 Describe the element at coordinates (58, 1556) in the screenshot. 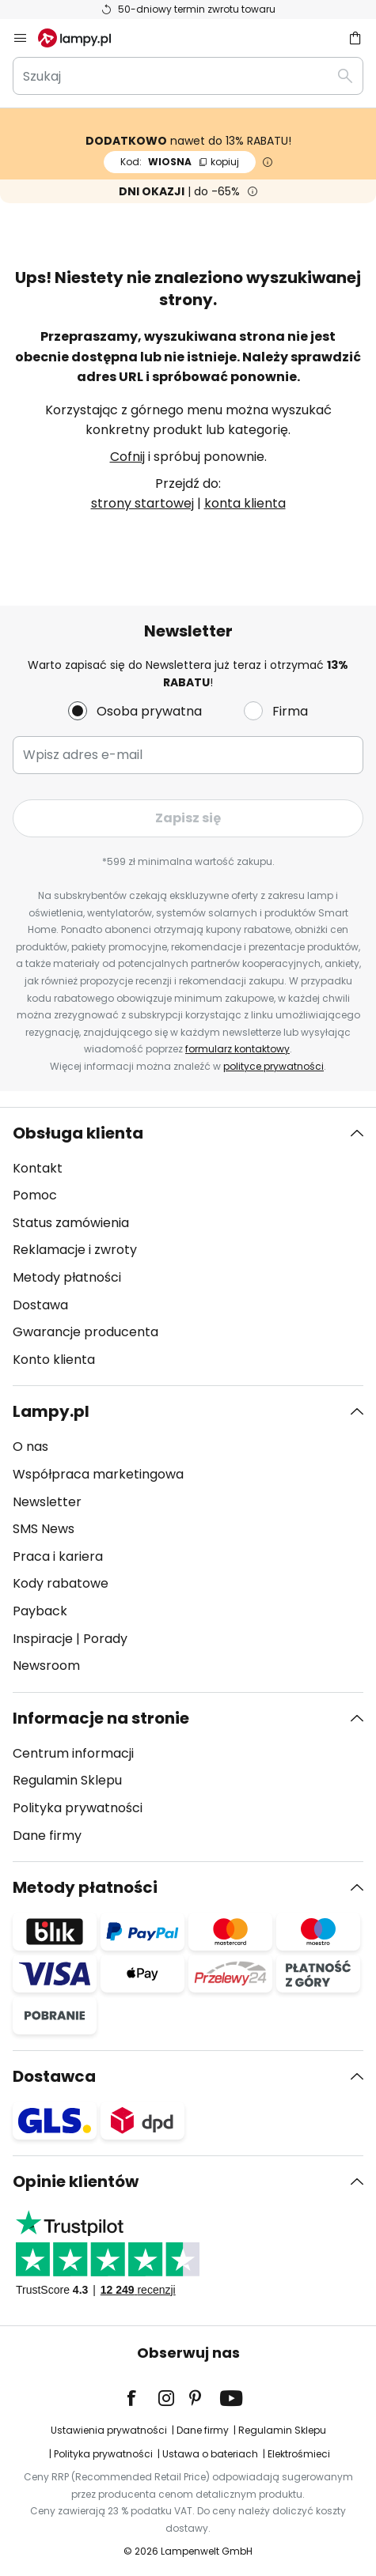

I see `Praca i kariera` at that location.